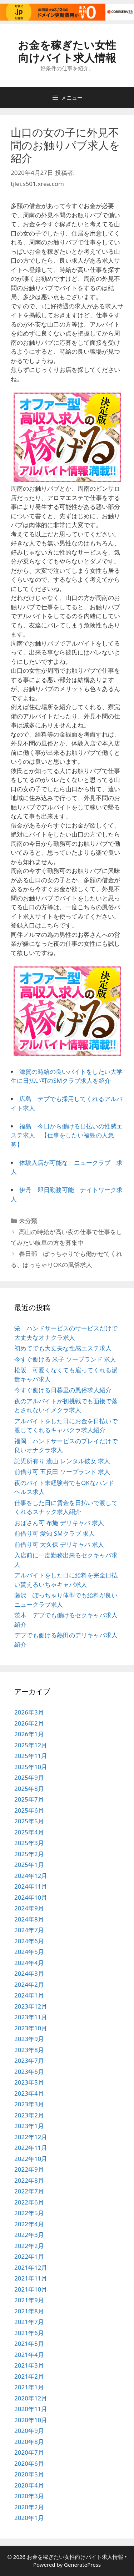 This screenshot has height=2576, width=134. I want to click on 2022年12月, so click(30, 2137).